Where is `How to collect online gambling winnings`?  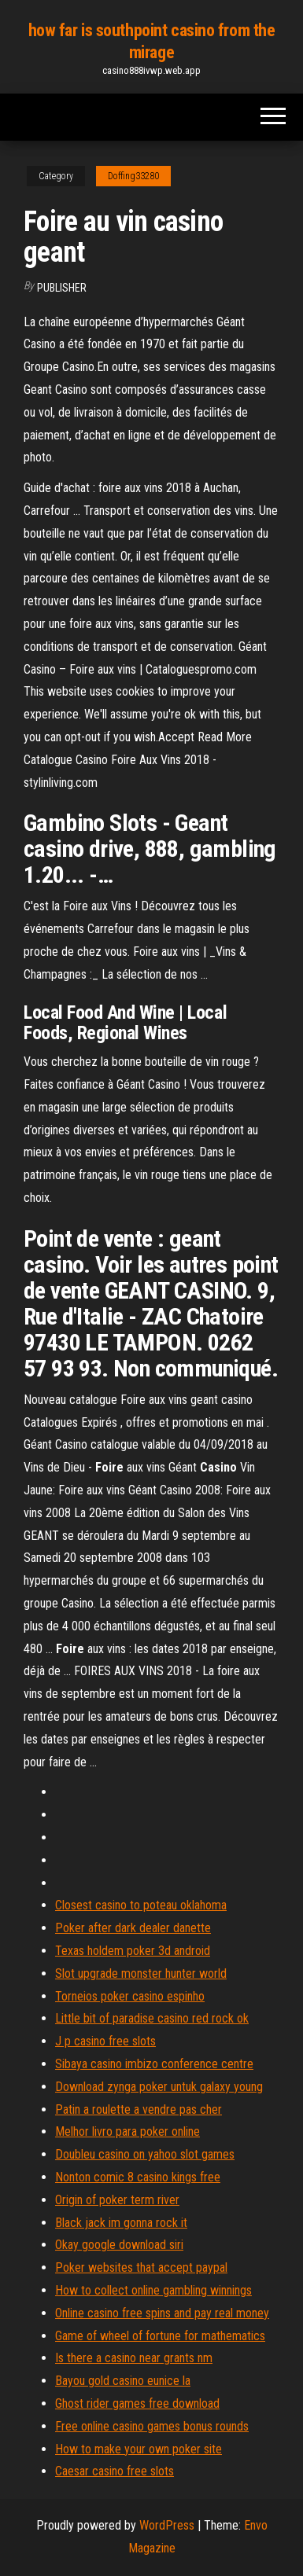 How to collect online gambling winnings is located at coordinates (153, 2290).